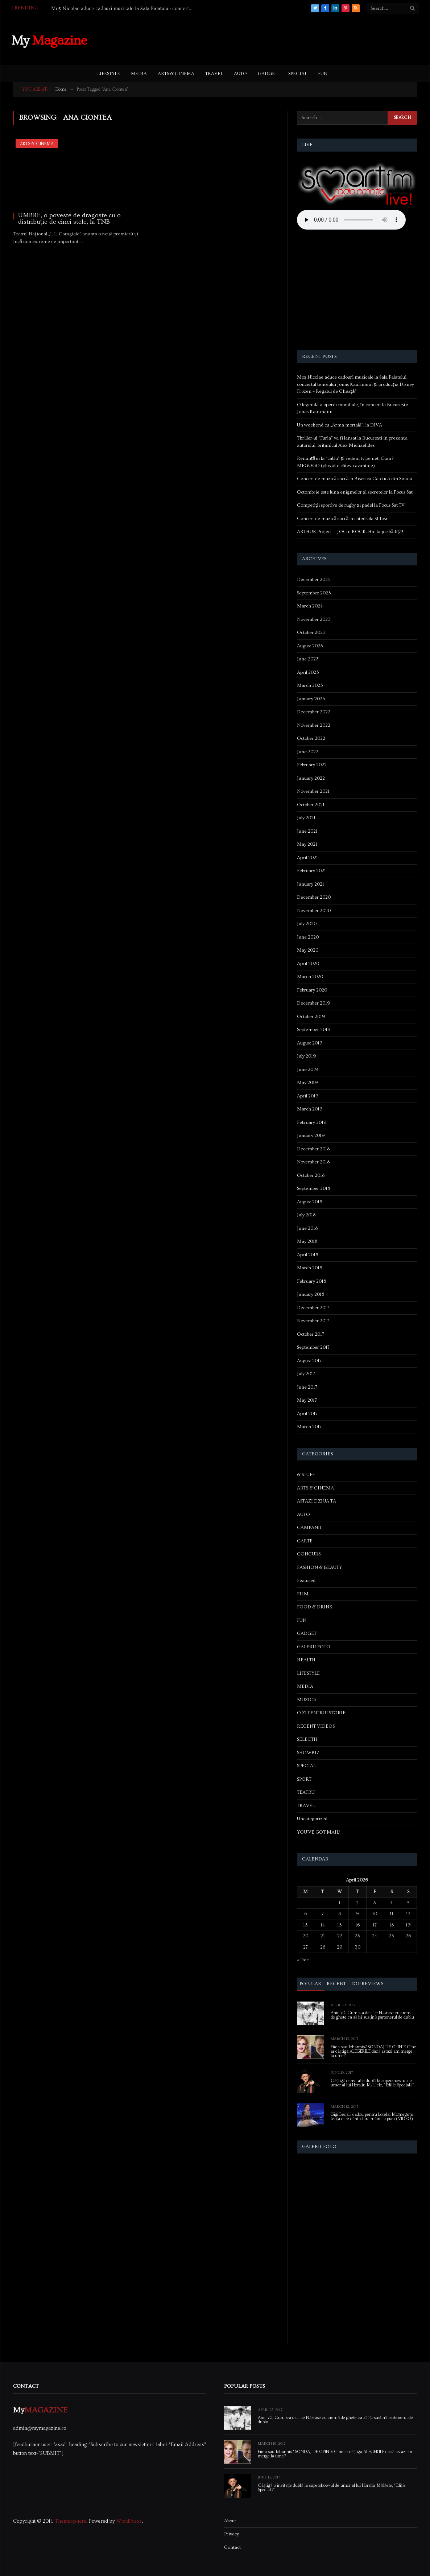  What do you see at coordinates (267, 73) in the screenshot?
I see `GADGET` at bounding box center [267, 73].